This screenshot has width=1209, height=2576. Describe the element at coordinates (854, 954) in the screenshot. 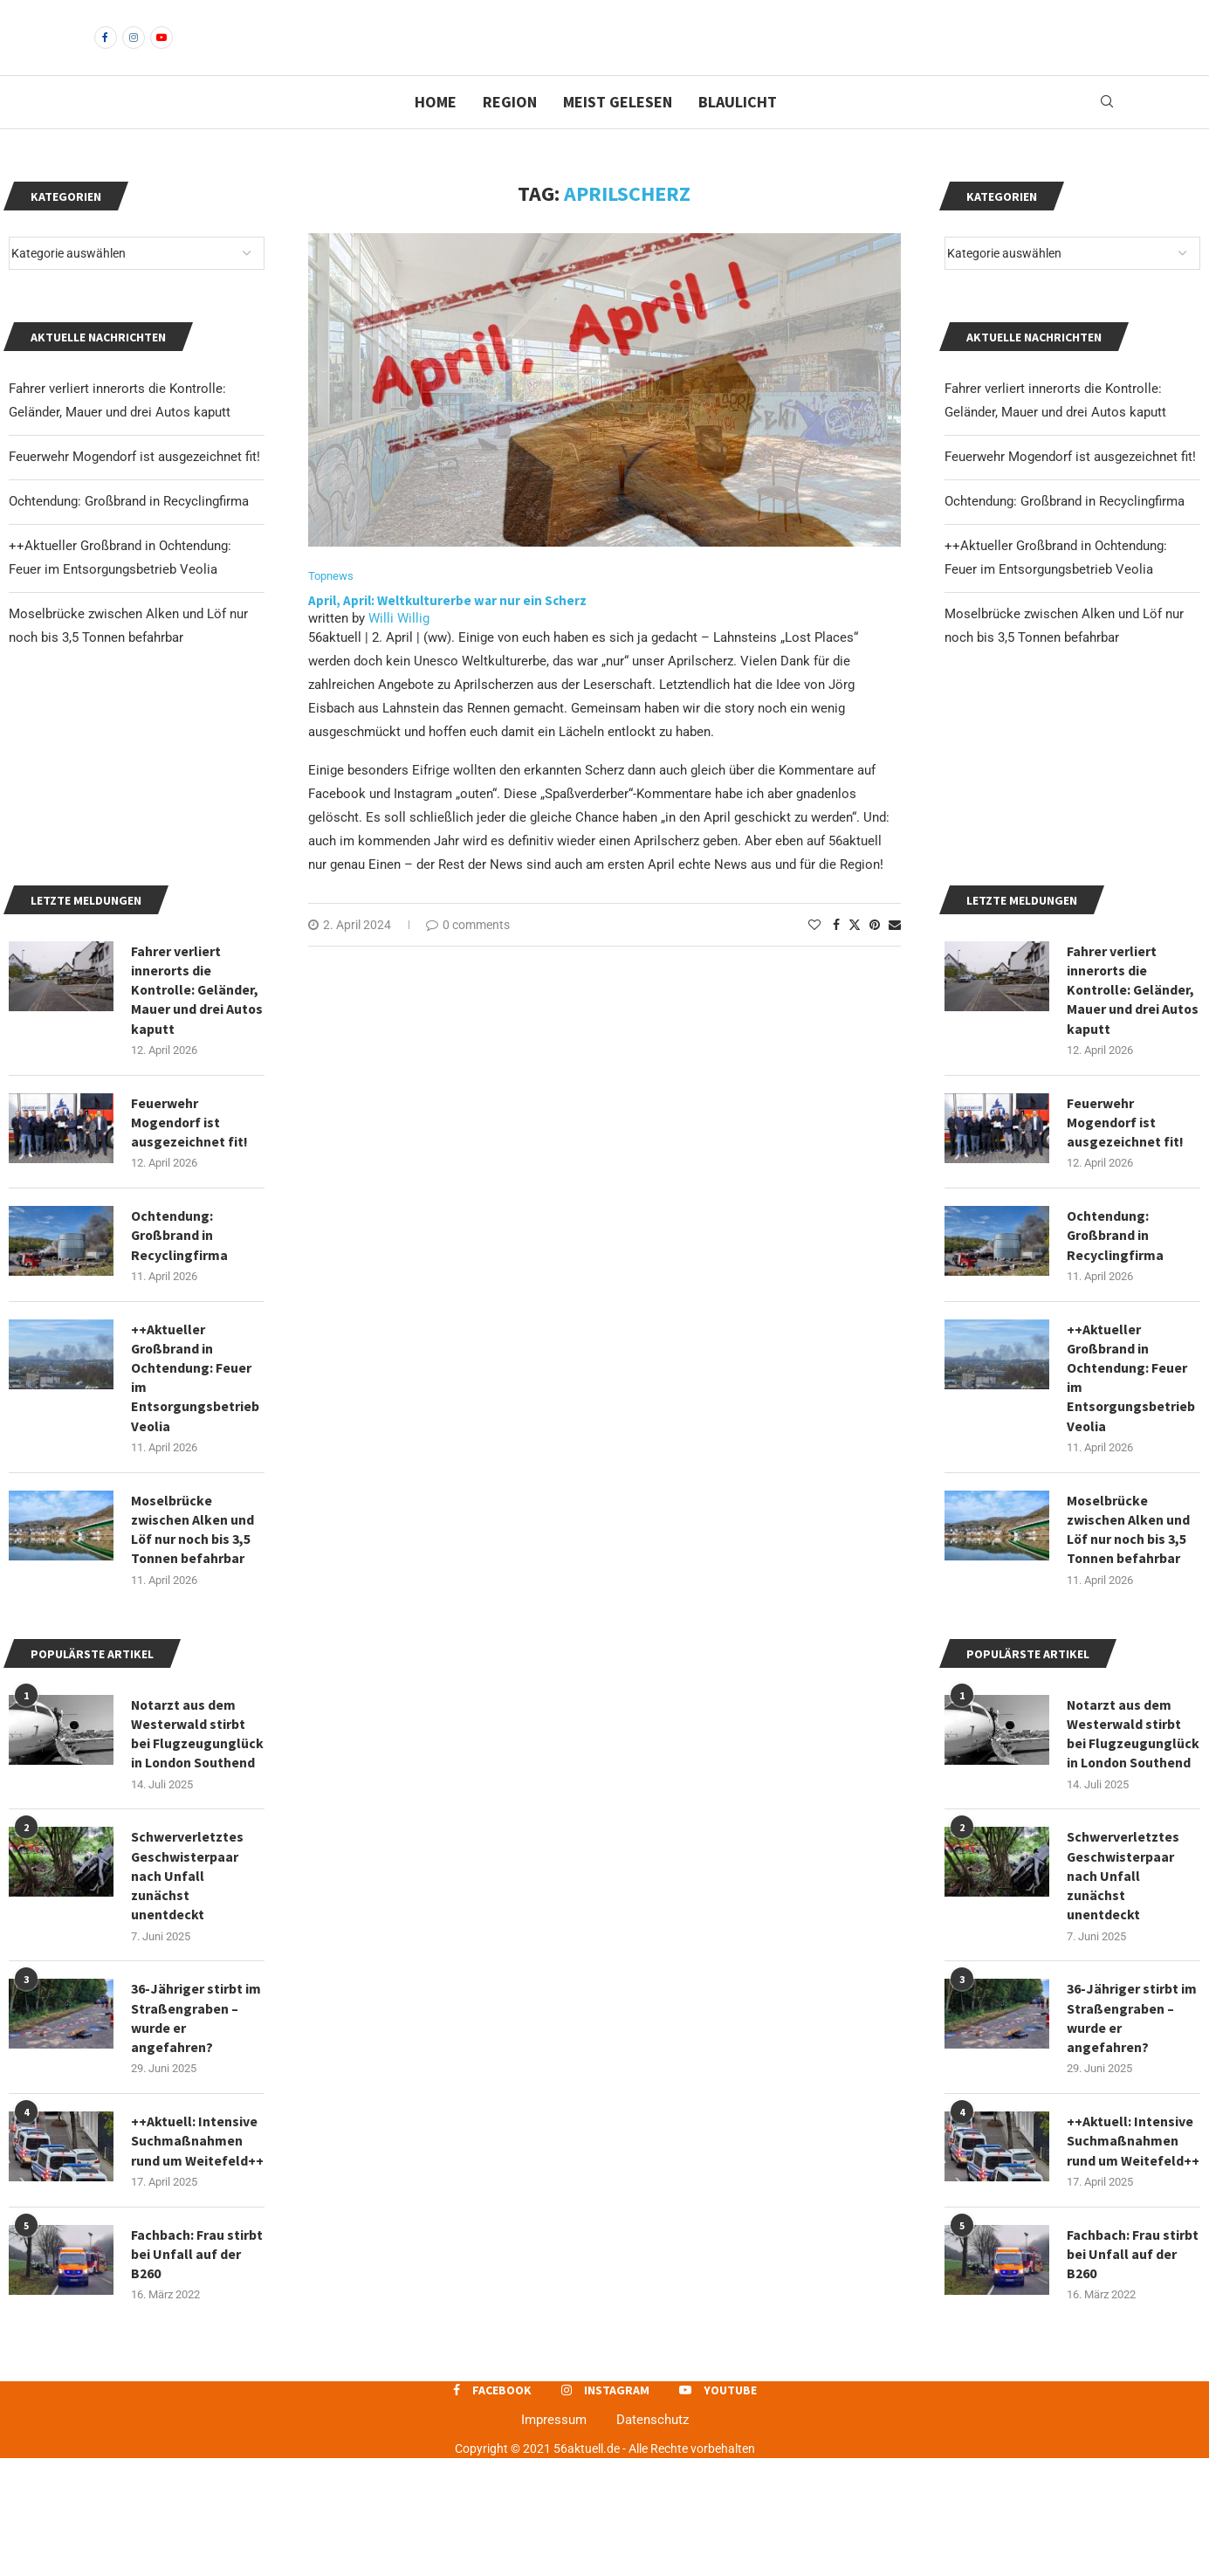

I see `[Share on Twitter]` at that location.